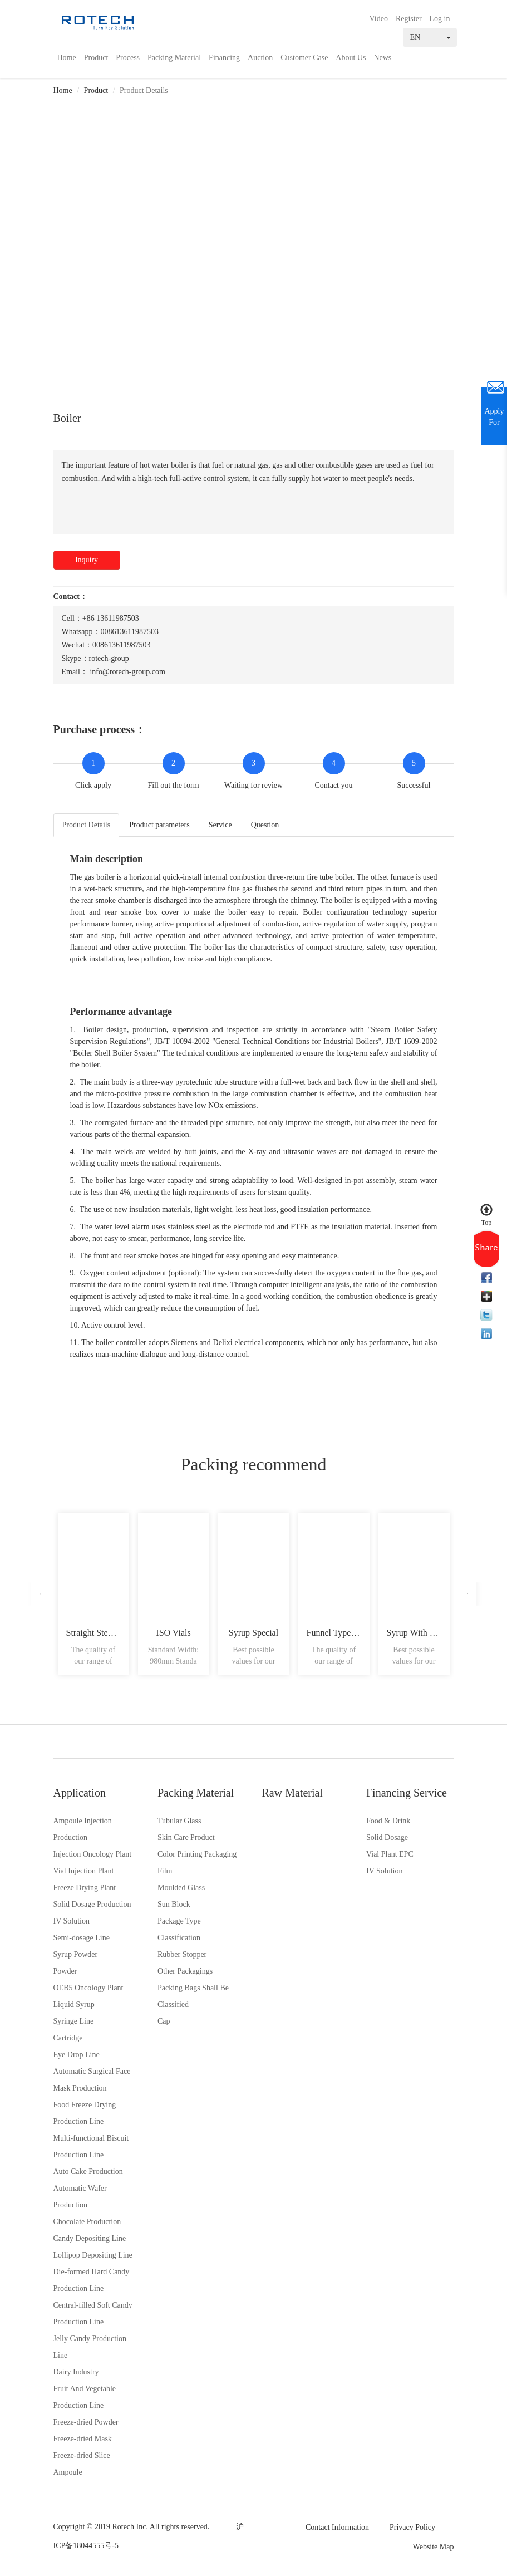 The height and width of the screenshot is (2576, 507). I want to click on Injection Oncology Plant, so click(92, 1854).